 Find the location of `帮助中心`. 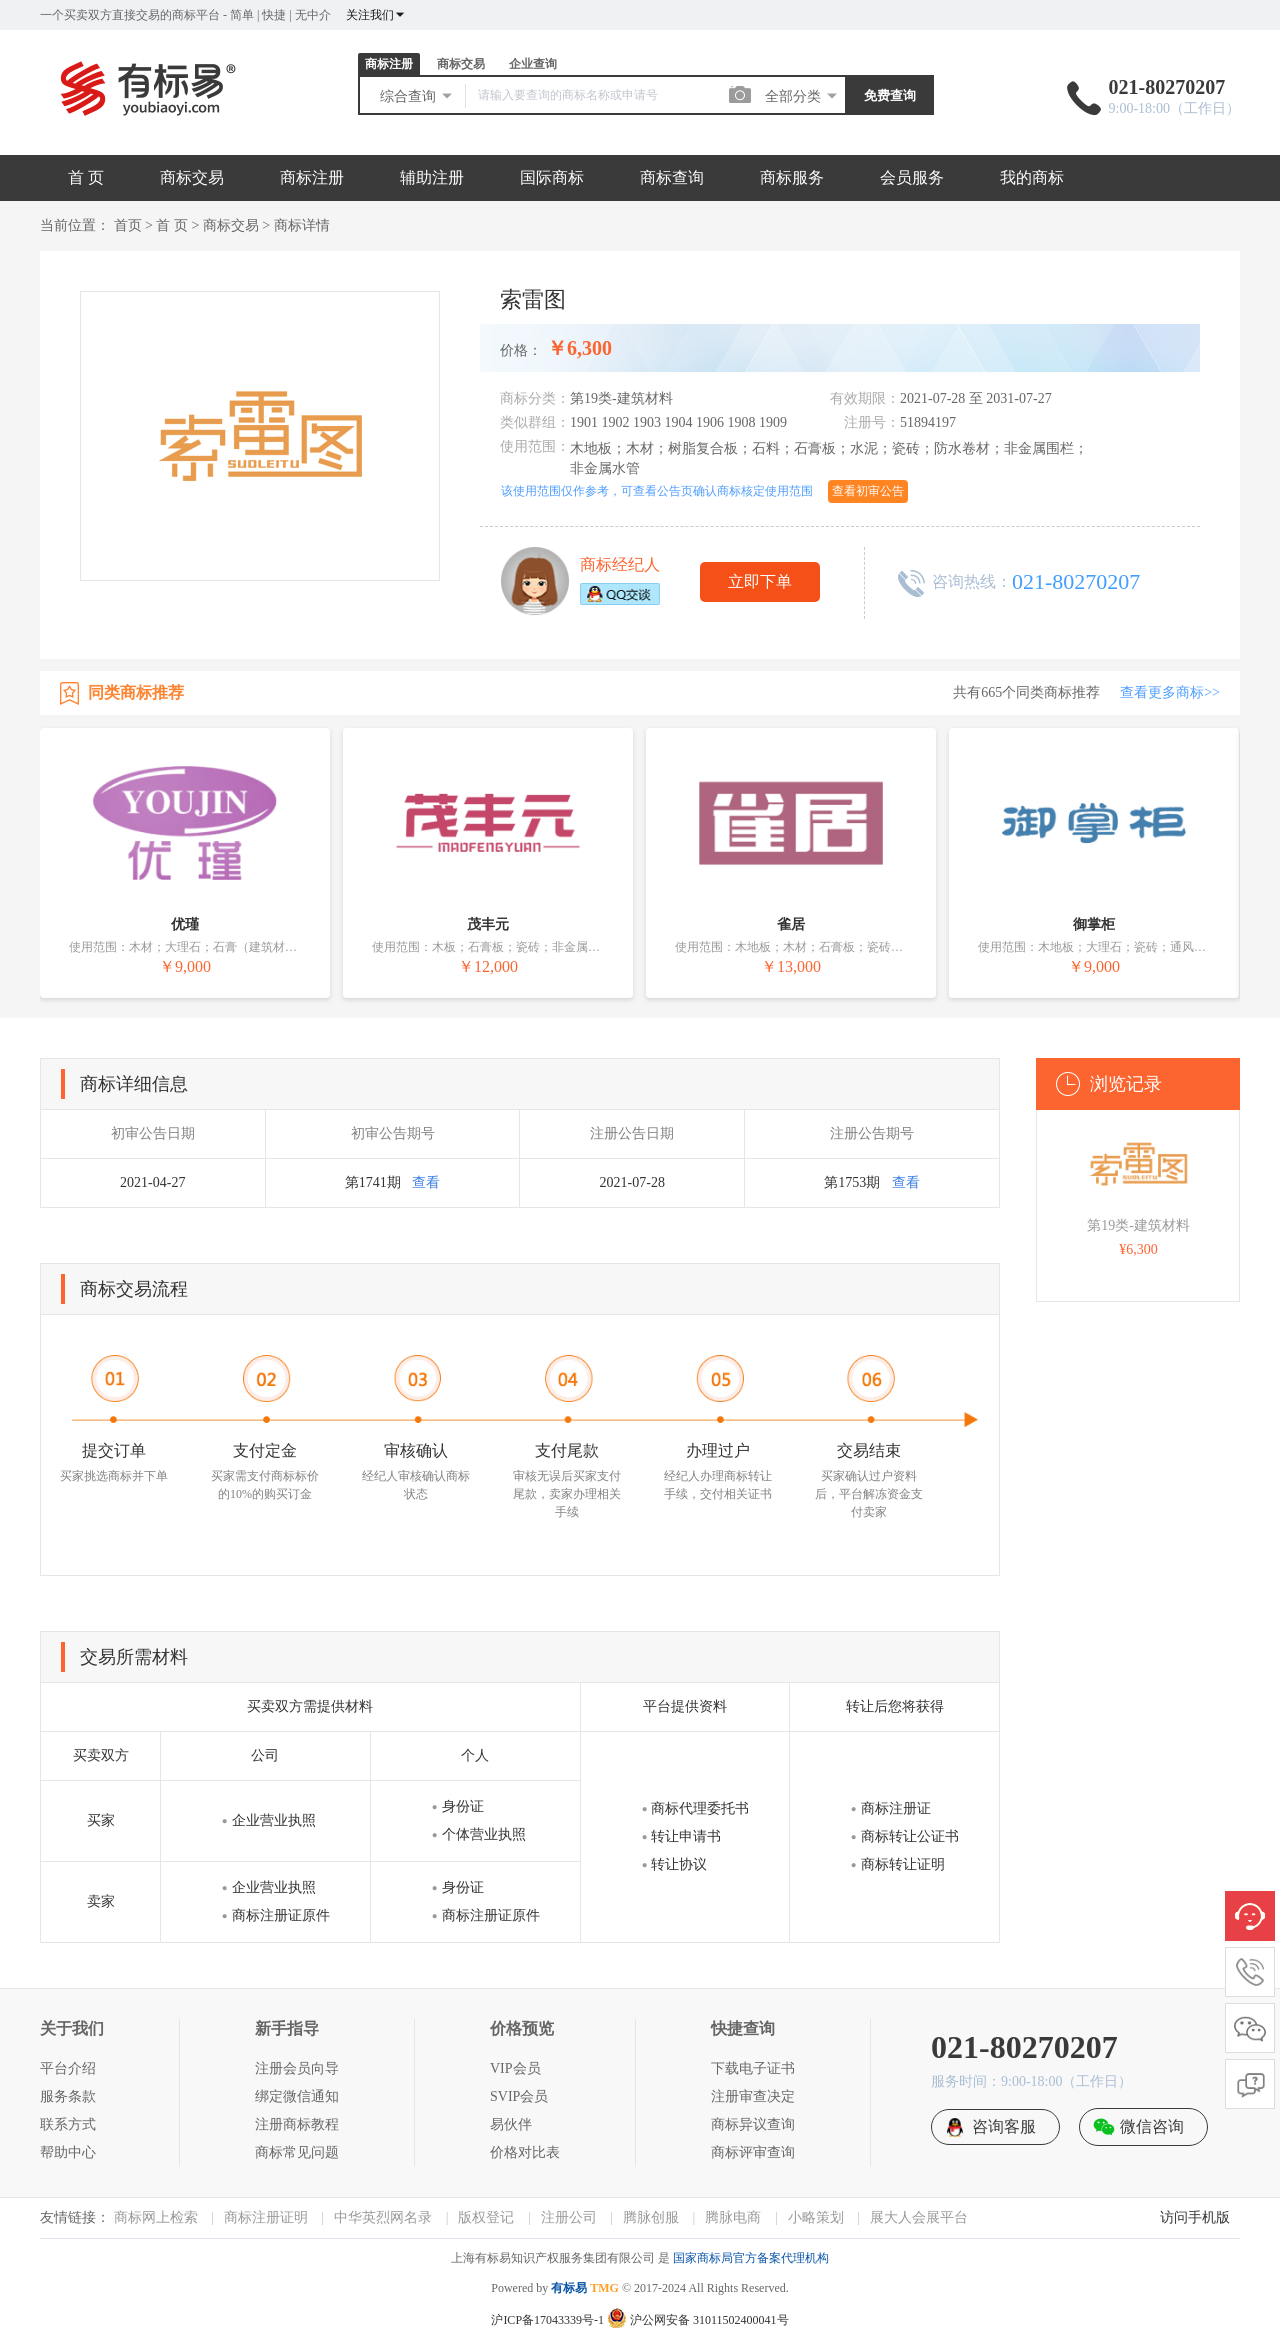

帮助中心 is located at coordinates (68, 2152).